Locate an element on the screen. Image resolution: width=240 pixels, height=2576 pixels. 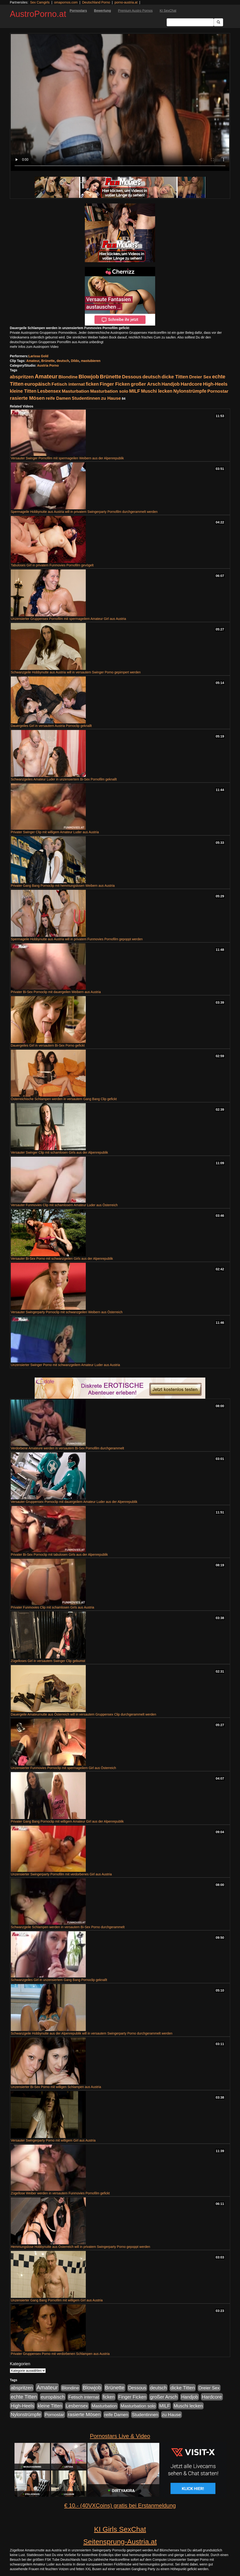
Unzensierter Swingerparty Pornofilm mit verdorbenes Girl aus Austria is located at coordinates (61, 1874).